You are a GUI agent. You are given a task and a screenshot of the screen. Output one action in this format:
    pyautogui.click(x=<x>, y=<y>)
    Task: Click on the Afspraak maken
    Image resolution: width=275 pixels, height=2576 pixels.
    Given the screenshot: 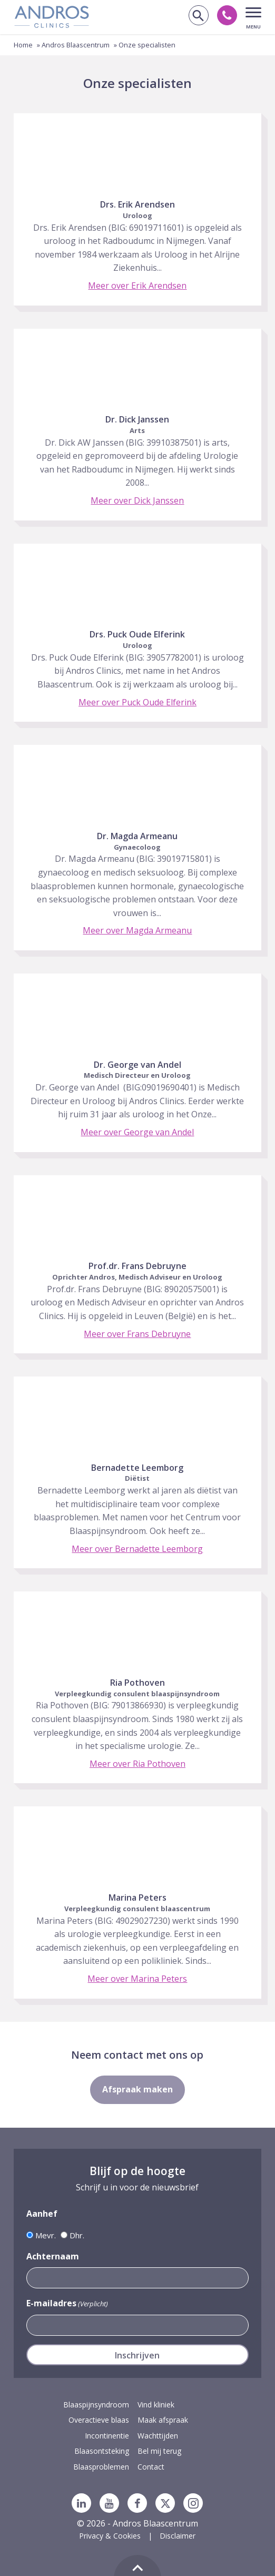 What is the action you would take?
    pyautogui.click(x=137, y=2089)
    